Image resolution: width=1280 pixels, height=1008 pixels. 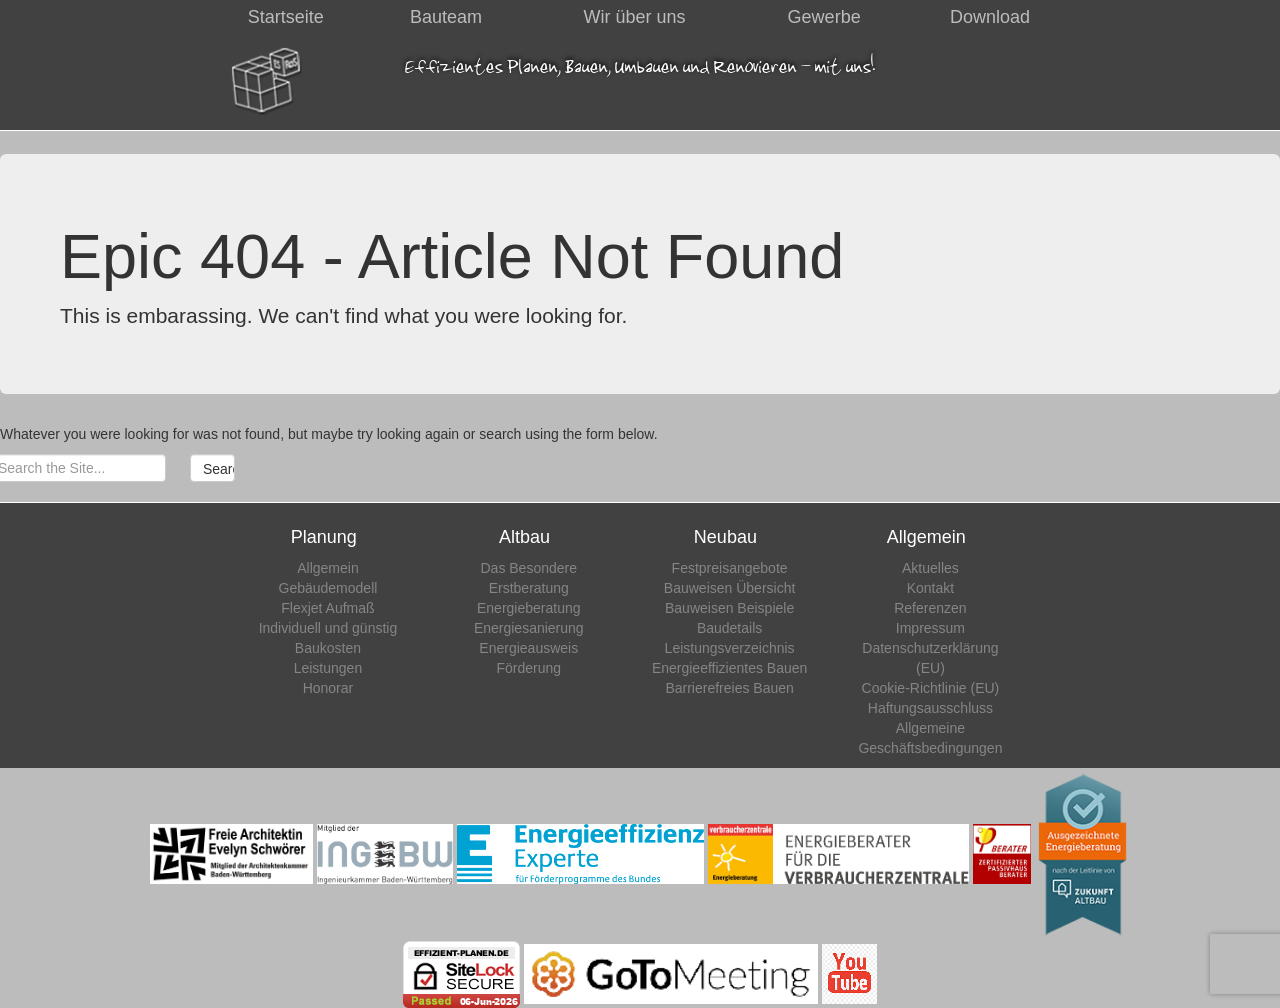 What do you see at coordinates (328, 588) in the screenshot?
I see `Gebäudemodell` at bounding box center [328, 588].